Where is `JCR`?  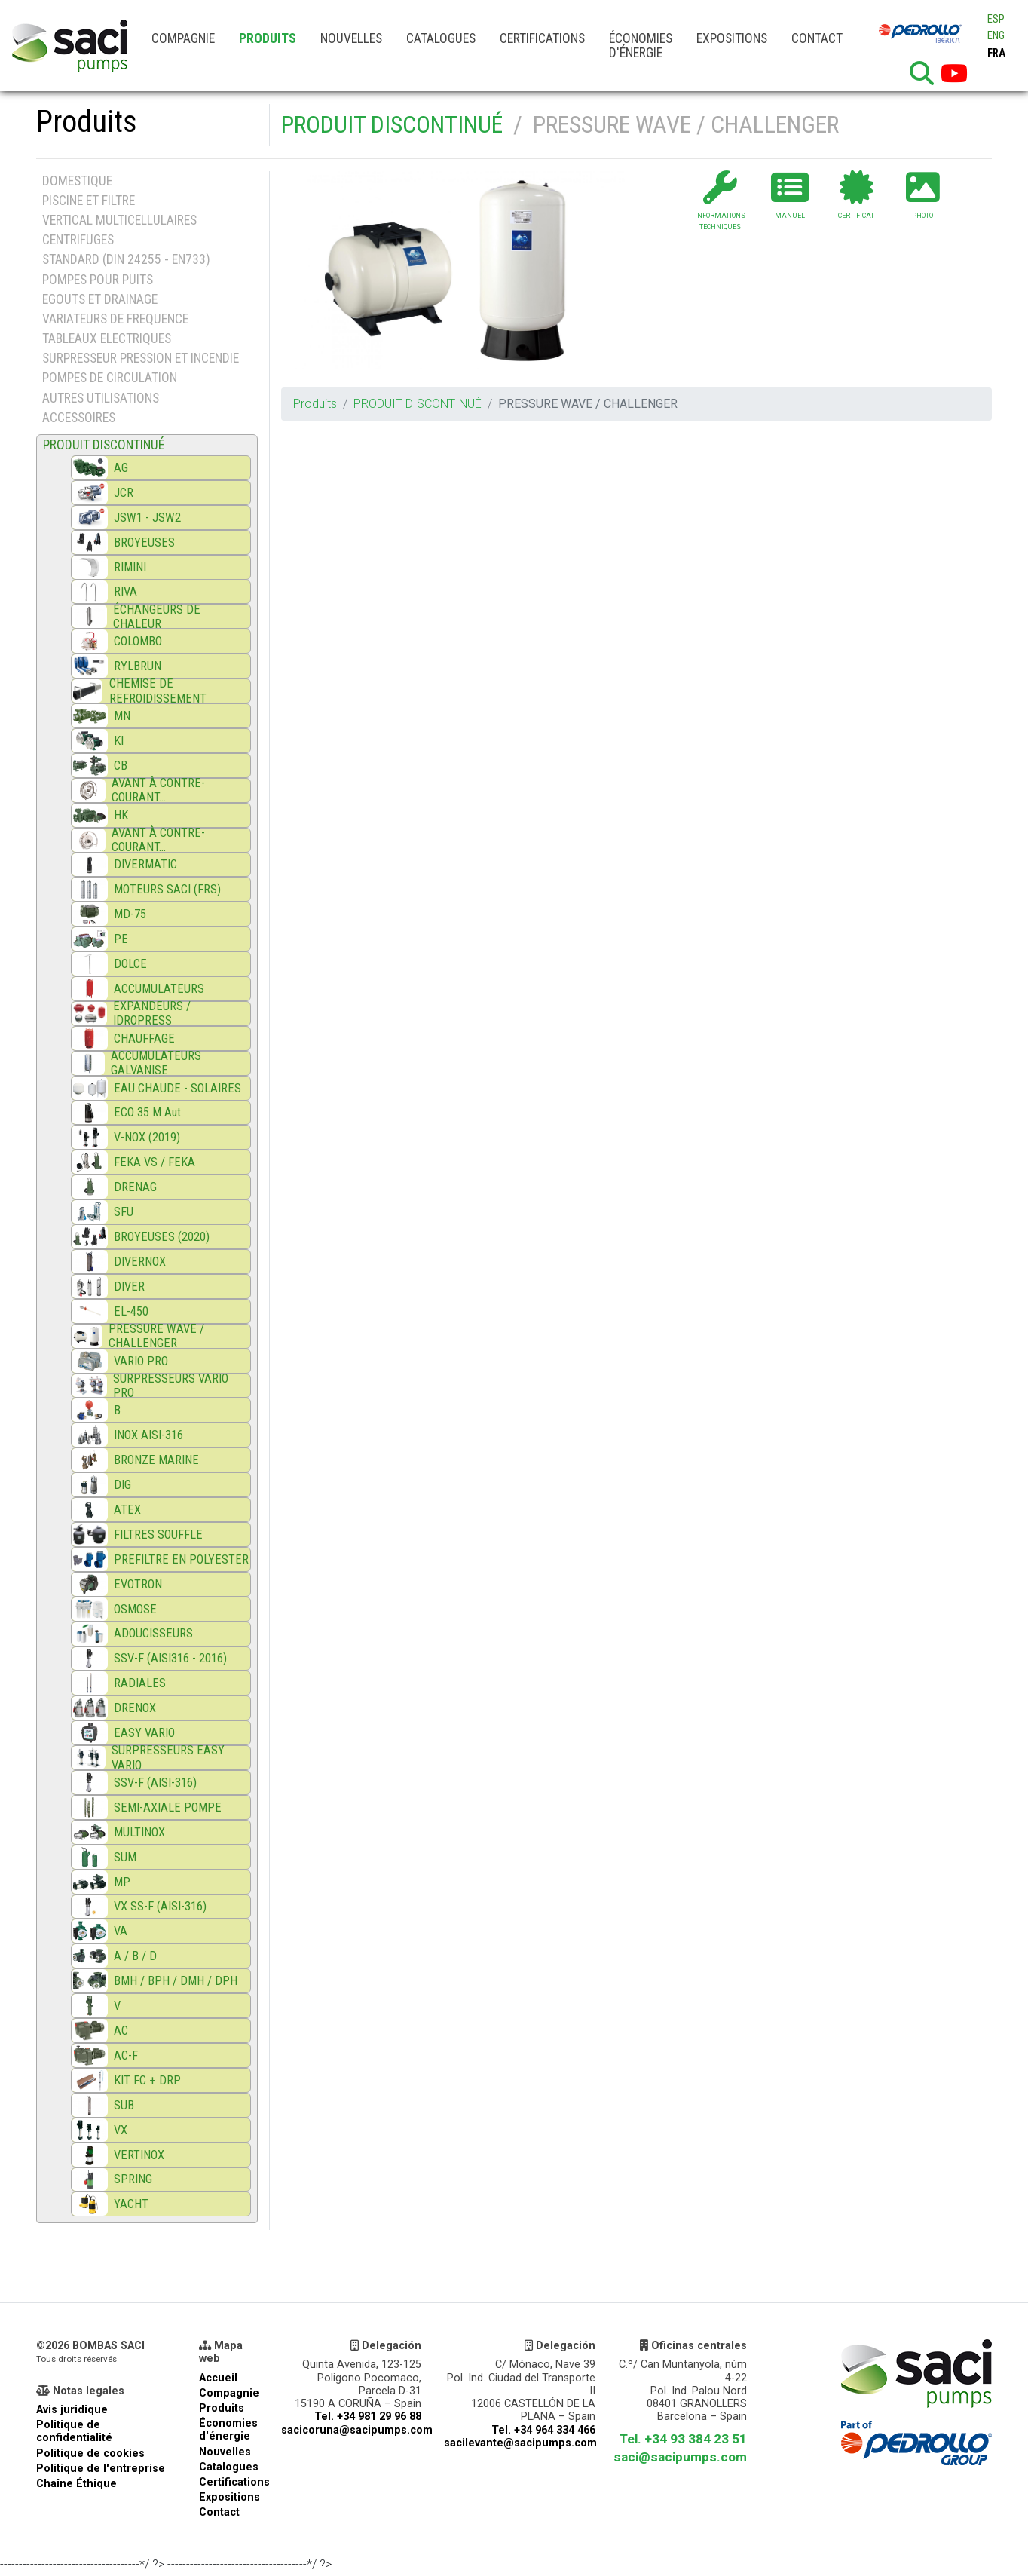 JCR is located at coordinates (123, 492).